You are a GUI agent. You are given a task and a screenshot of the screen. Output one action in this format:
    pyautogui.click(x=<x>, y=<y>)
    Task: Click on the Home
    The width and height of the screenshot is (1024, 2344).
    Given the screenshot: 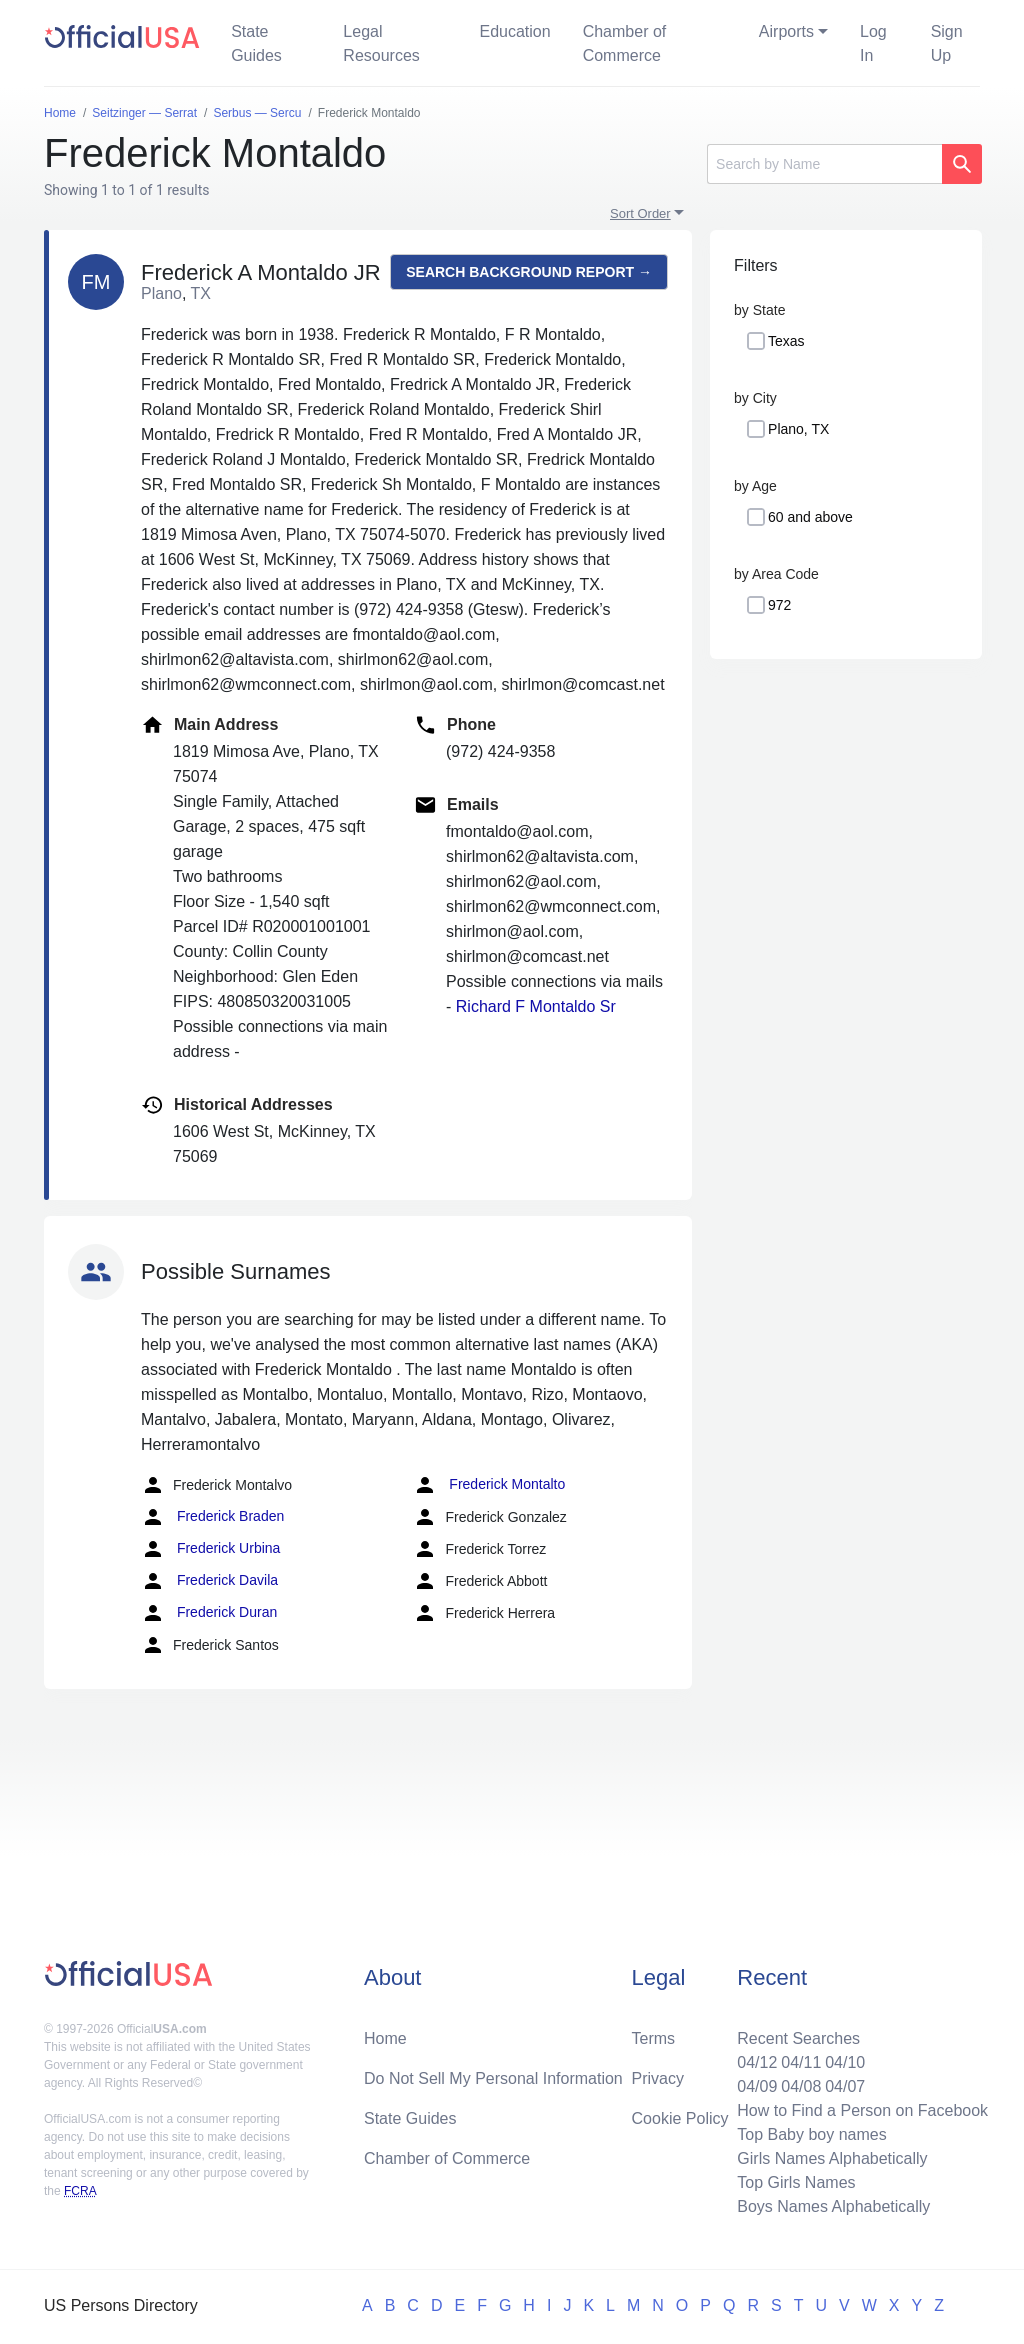 What is the action you would take?
    pyautogui.click(x=385, y=2038)
    